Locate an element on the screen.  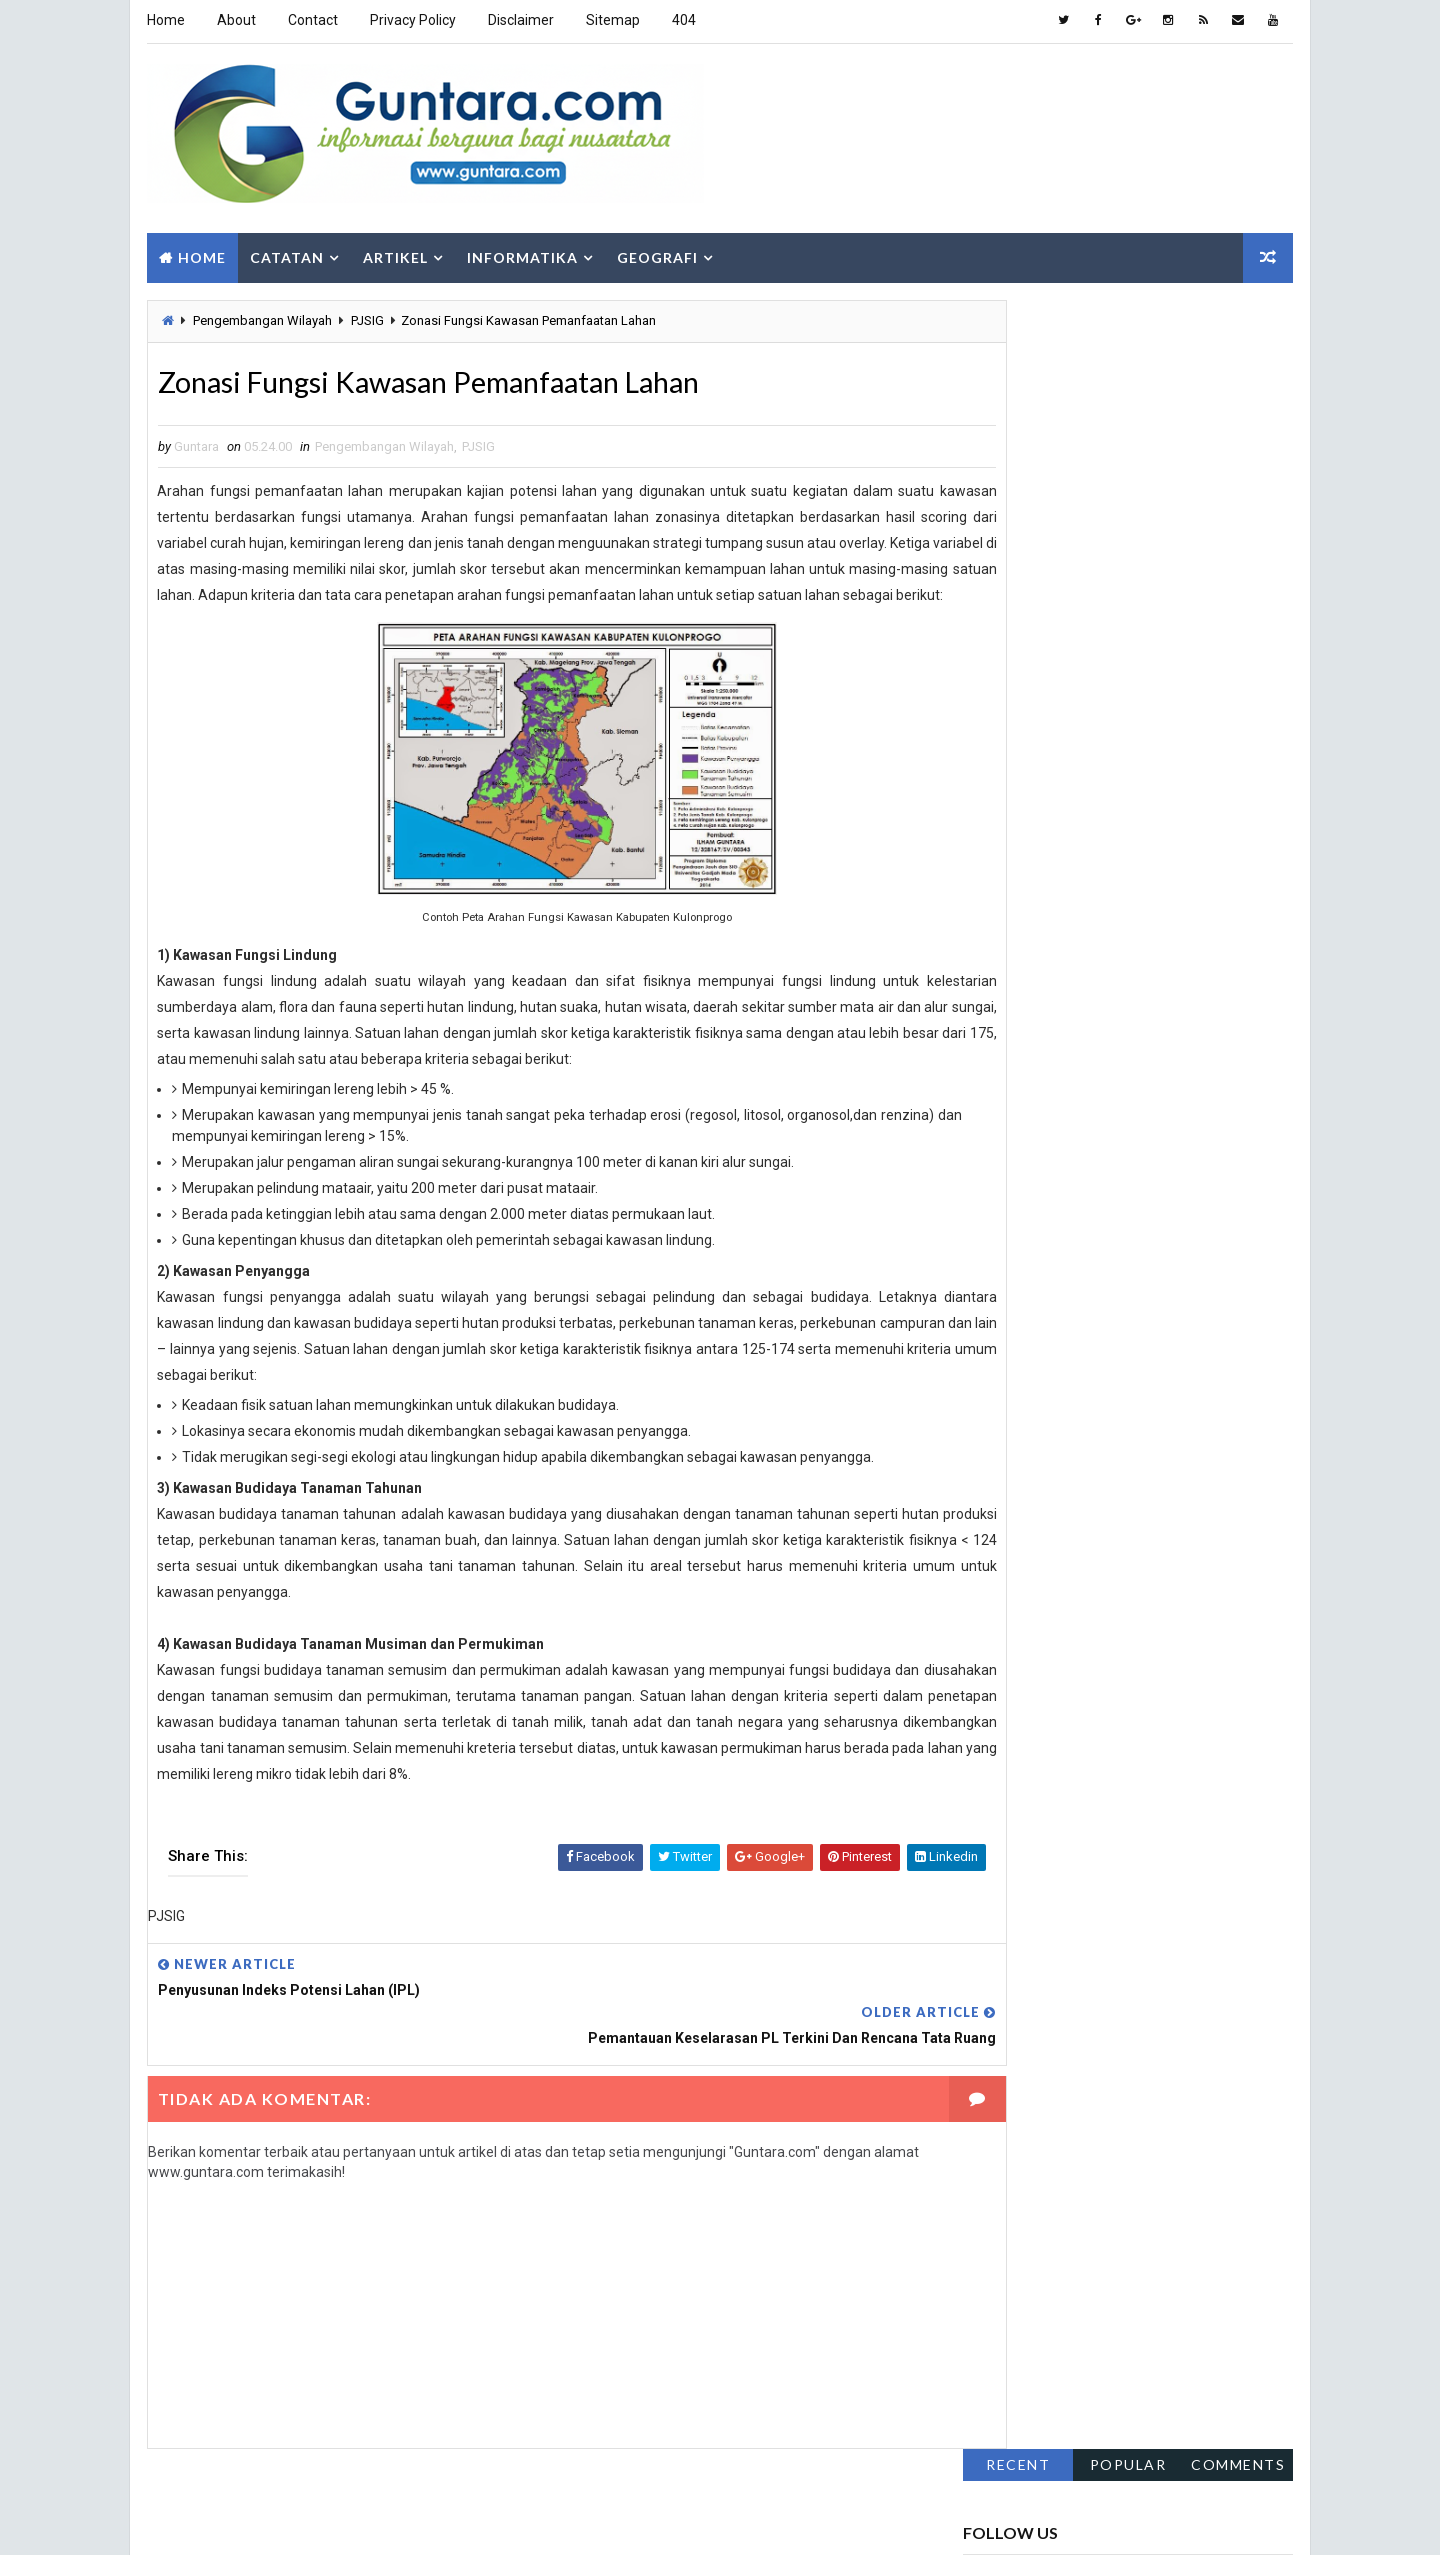
Aplikasi is located at coordinates (1090, 940).